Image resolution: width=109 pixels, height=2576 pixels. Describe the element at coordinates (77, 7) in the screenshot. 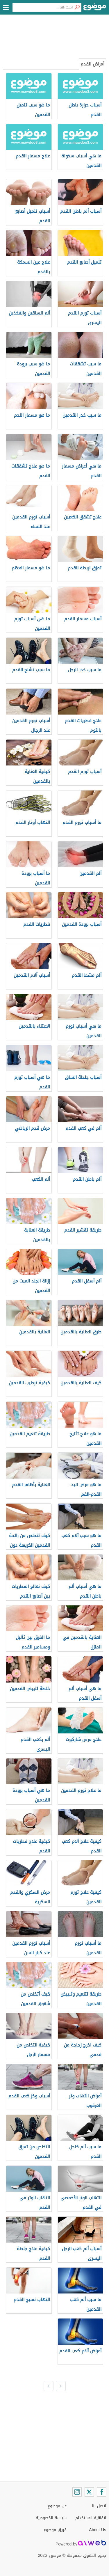

I see `[بحث]` at that location.